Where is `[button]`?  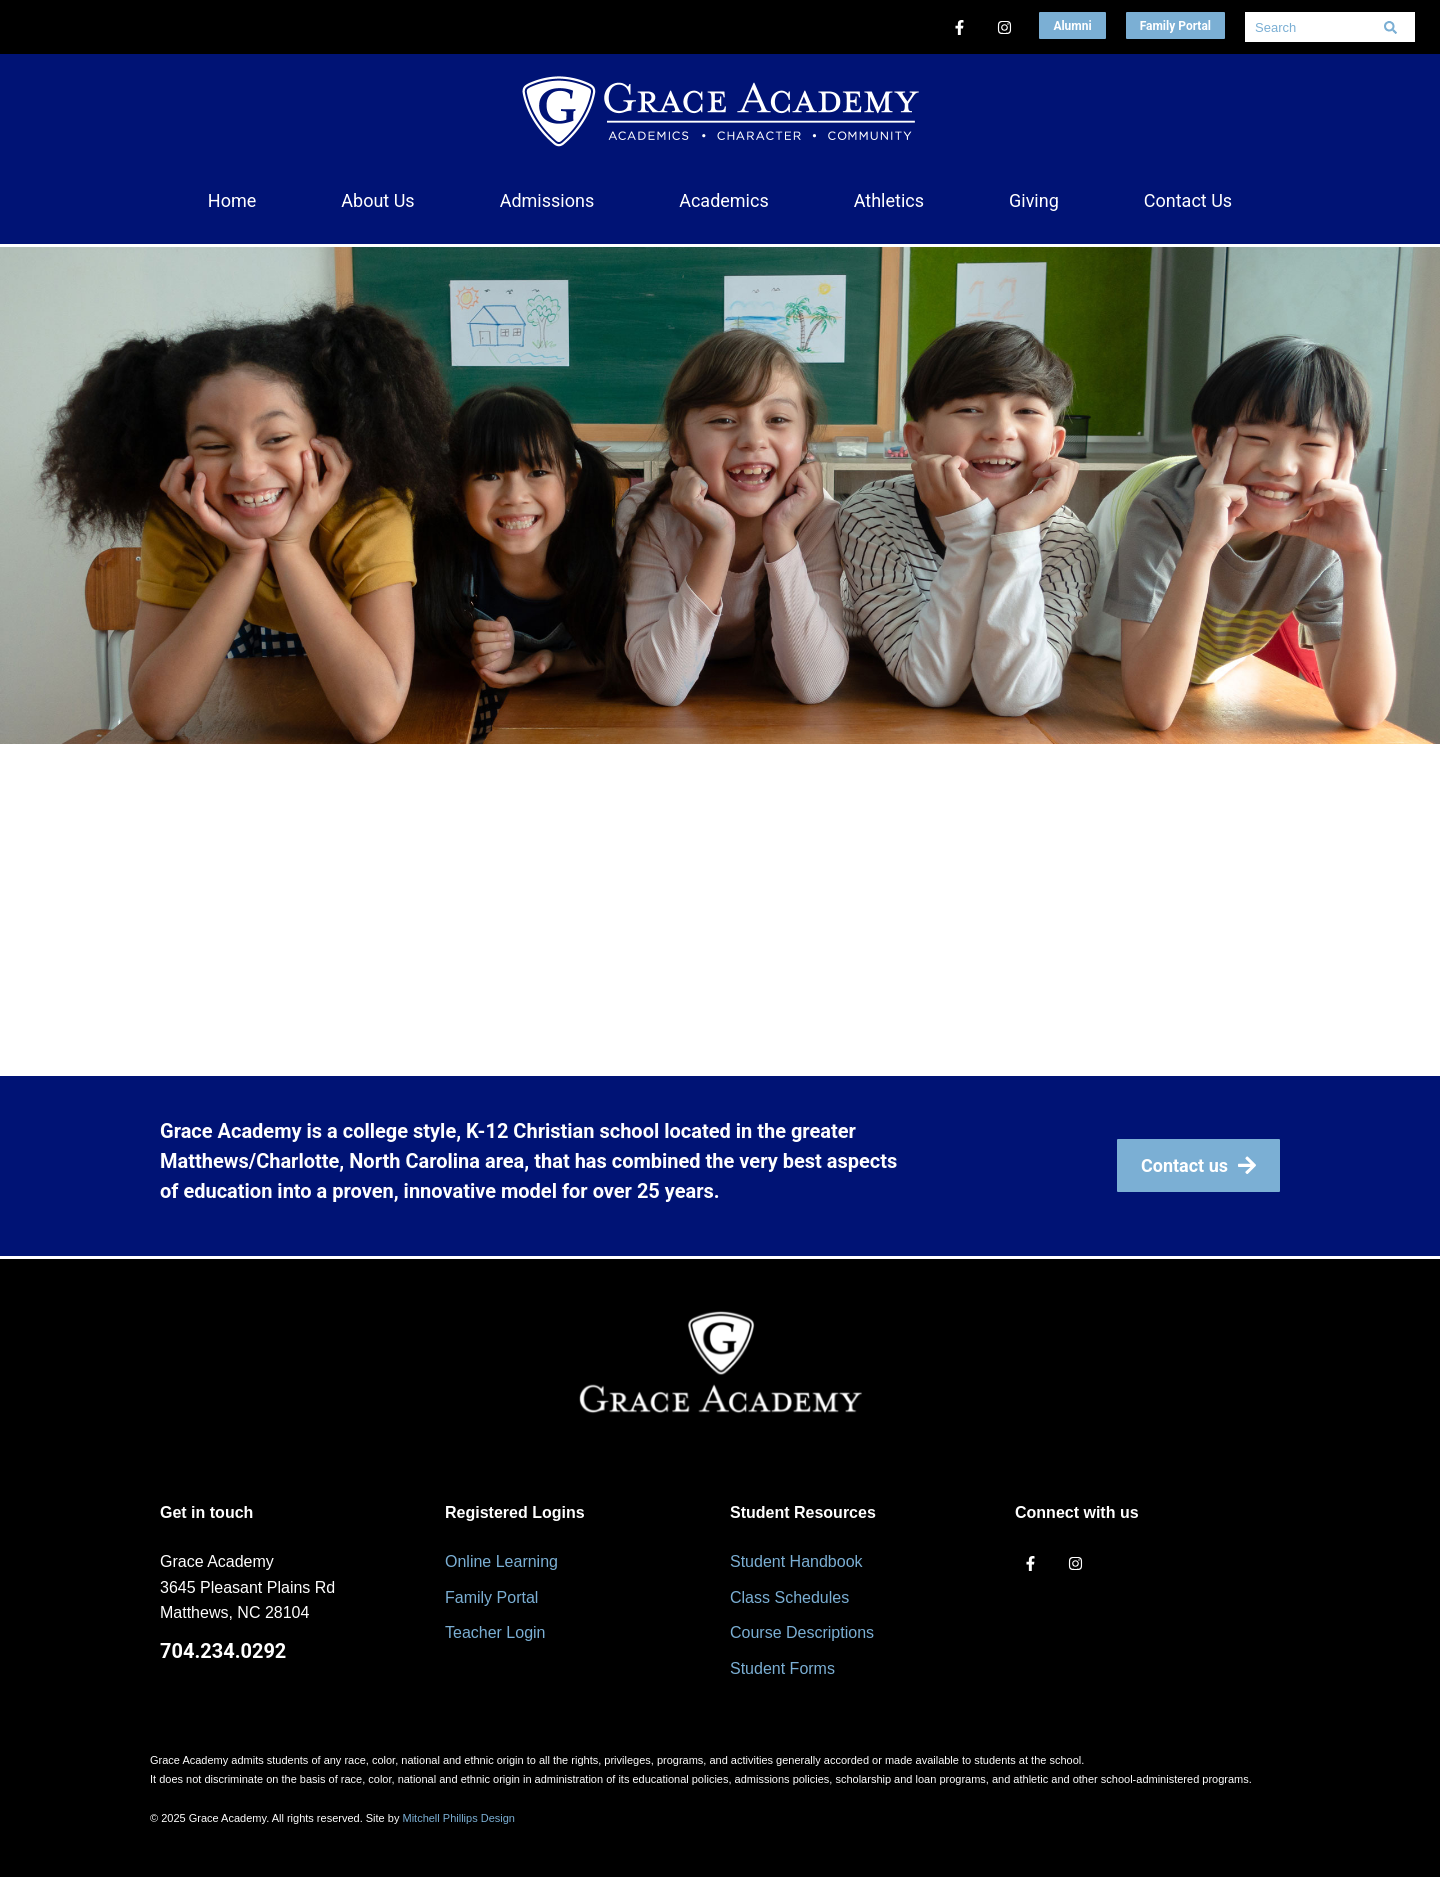
[button] is located at coordinates (377, 201).